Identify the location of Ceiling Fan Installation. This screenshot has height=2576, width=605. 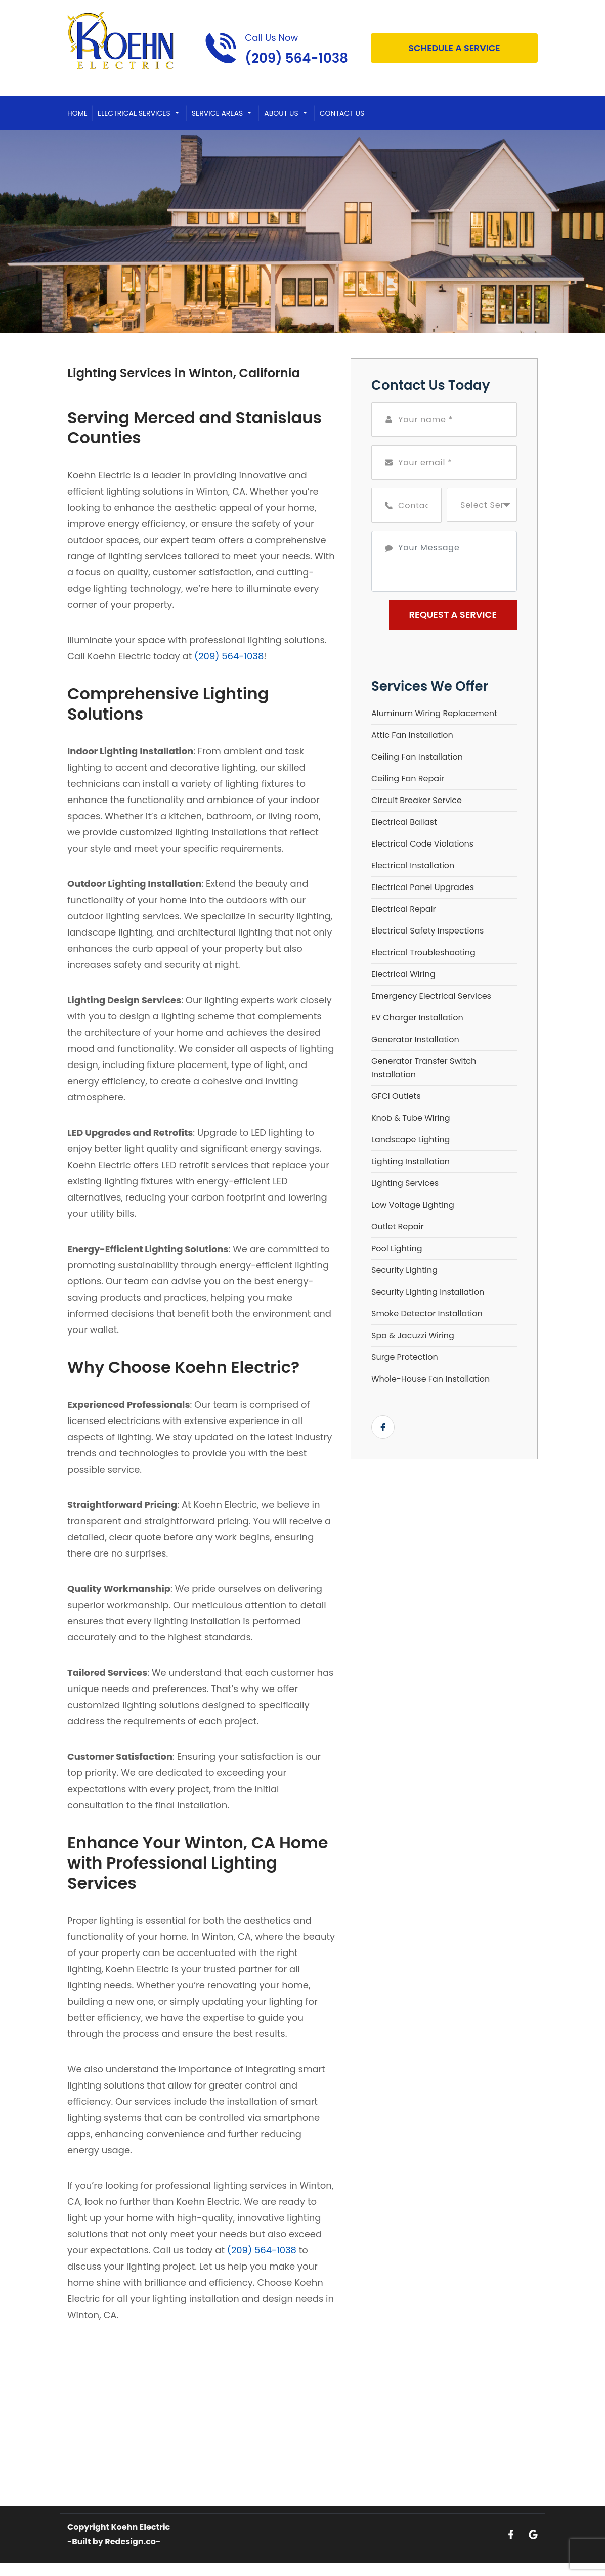
(417, 757).